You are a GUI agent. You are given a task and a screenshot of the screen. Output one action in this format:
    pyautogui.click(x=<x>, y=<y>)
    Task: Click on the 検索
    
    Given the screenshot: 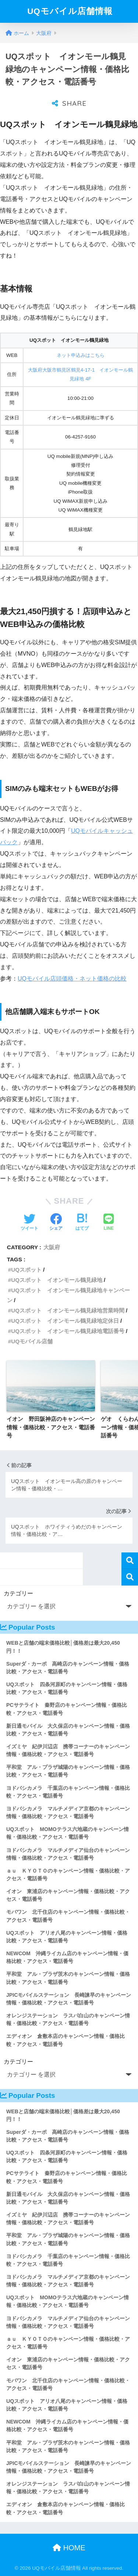 What is the action you would take?
    pyautogui.click(x=129, y=1560)
    